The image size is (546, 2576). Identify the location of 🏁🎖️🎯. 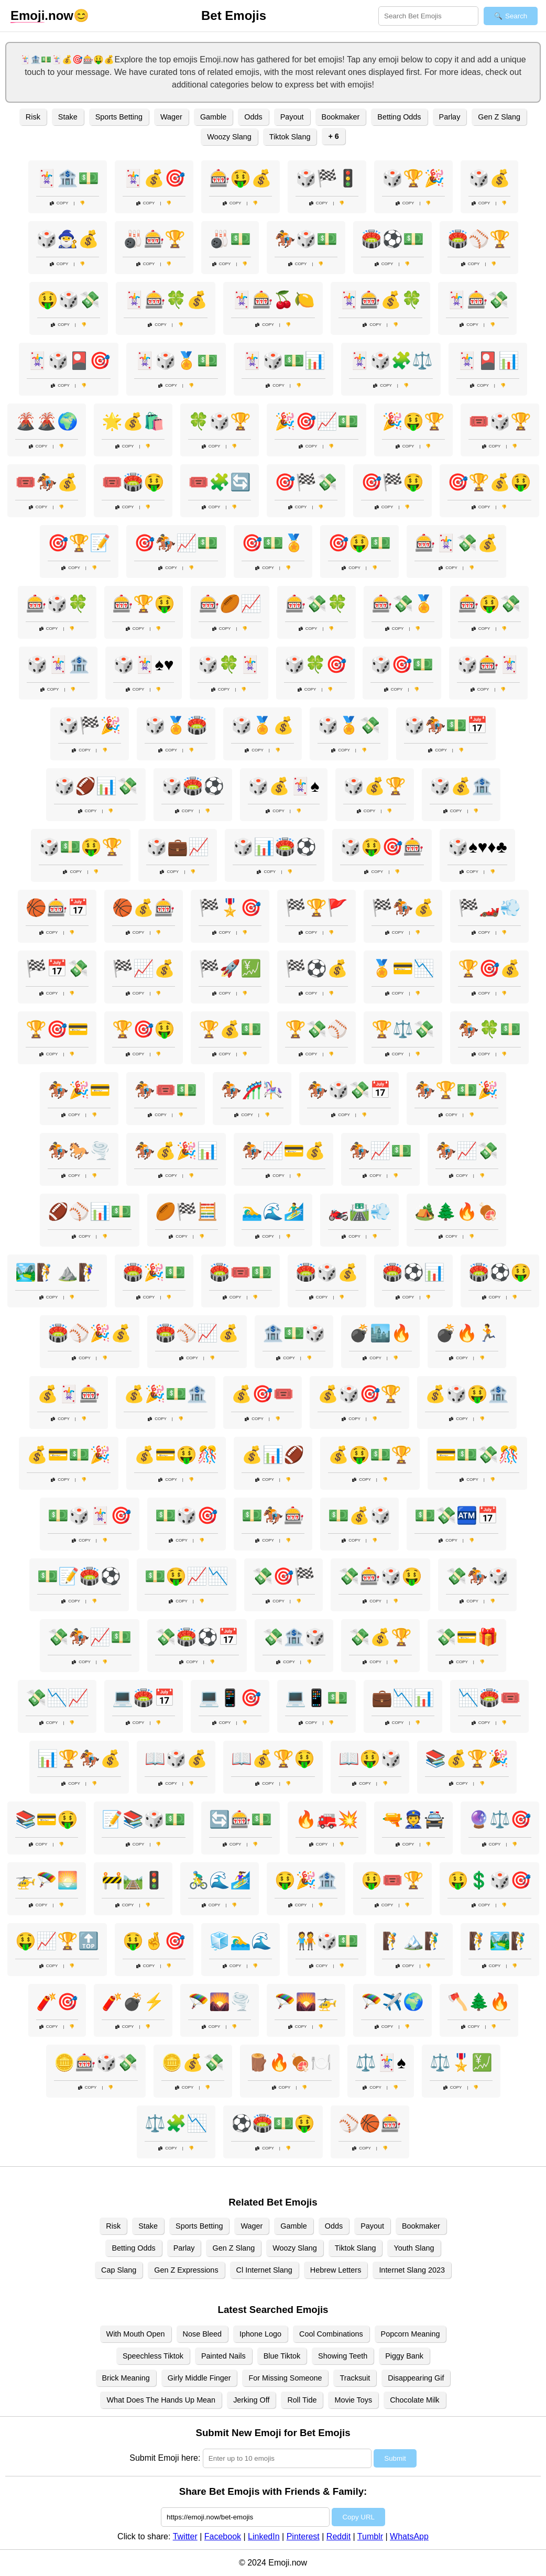
(230, 907).